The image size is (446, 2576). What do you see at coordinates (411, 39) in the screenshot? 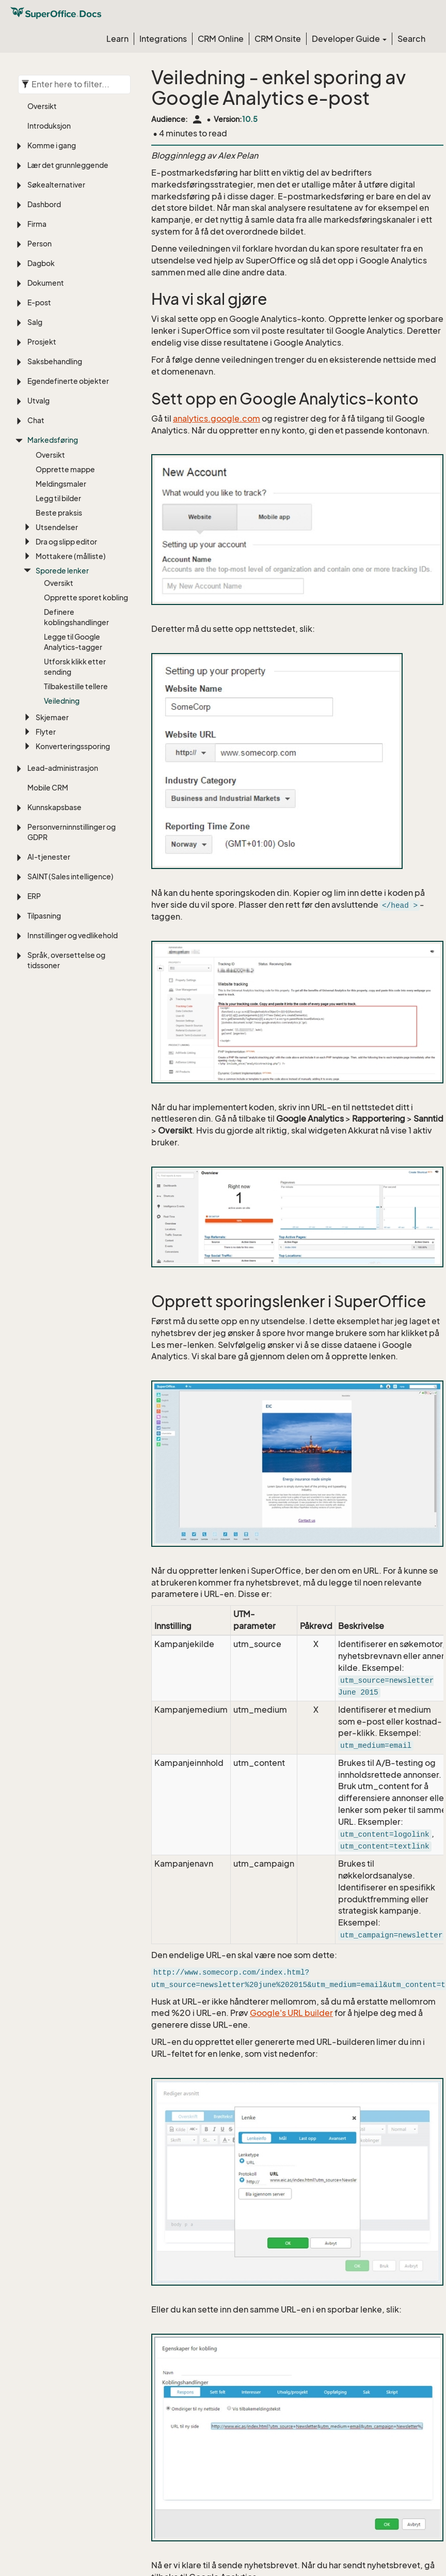
I see `Search` at bounding box center [411, 39].